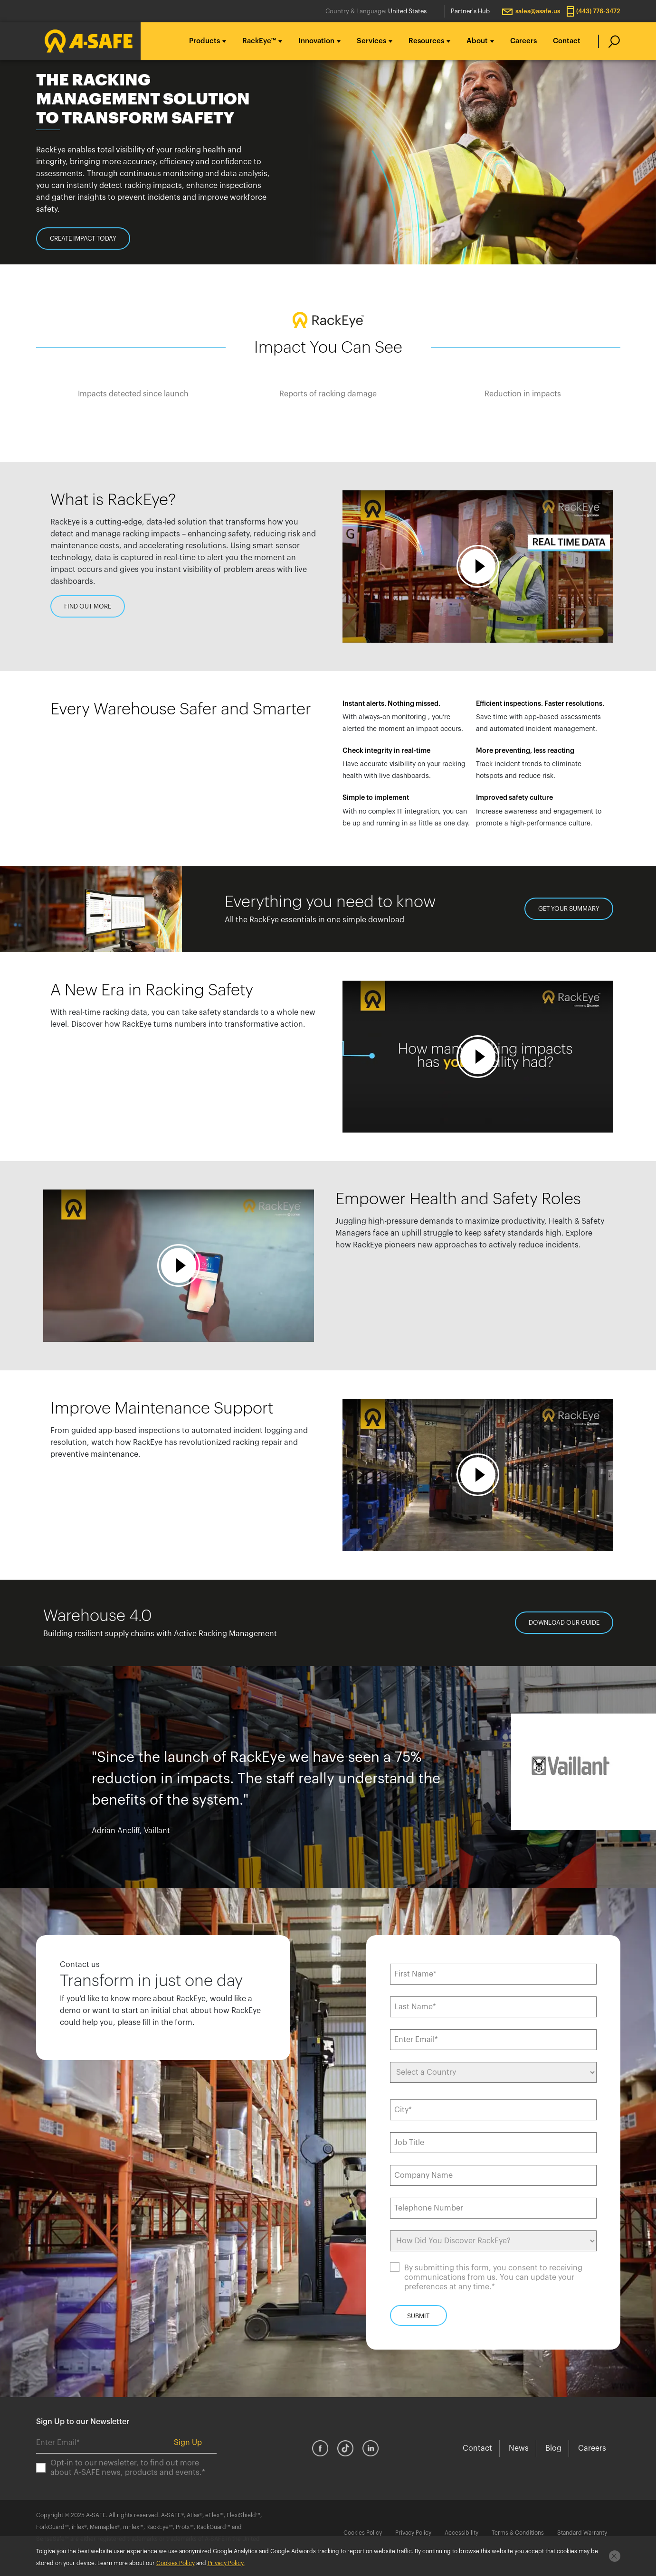 The height and width of the screenshot is (2576, 656). Describe the element at coordinates (609, 41) in the screenshot. I see `[search]` at that location.